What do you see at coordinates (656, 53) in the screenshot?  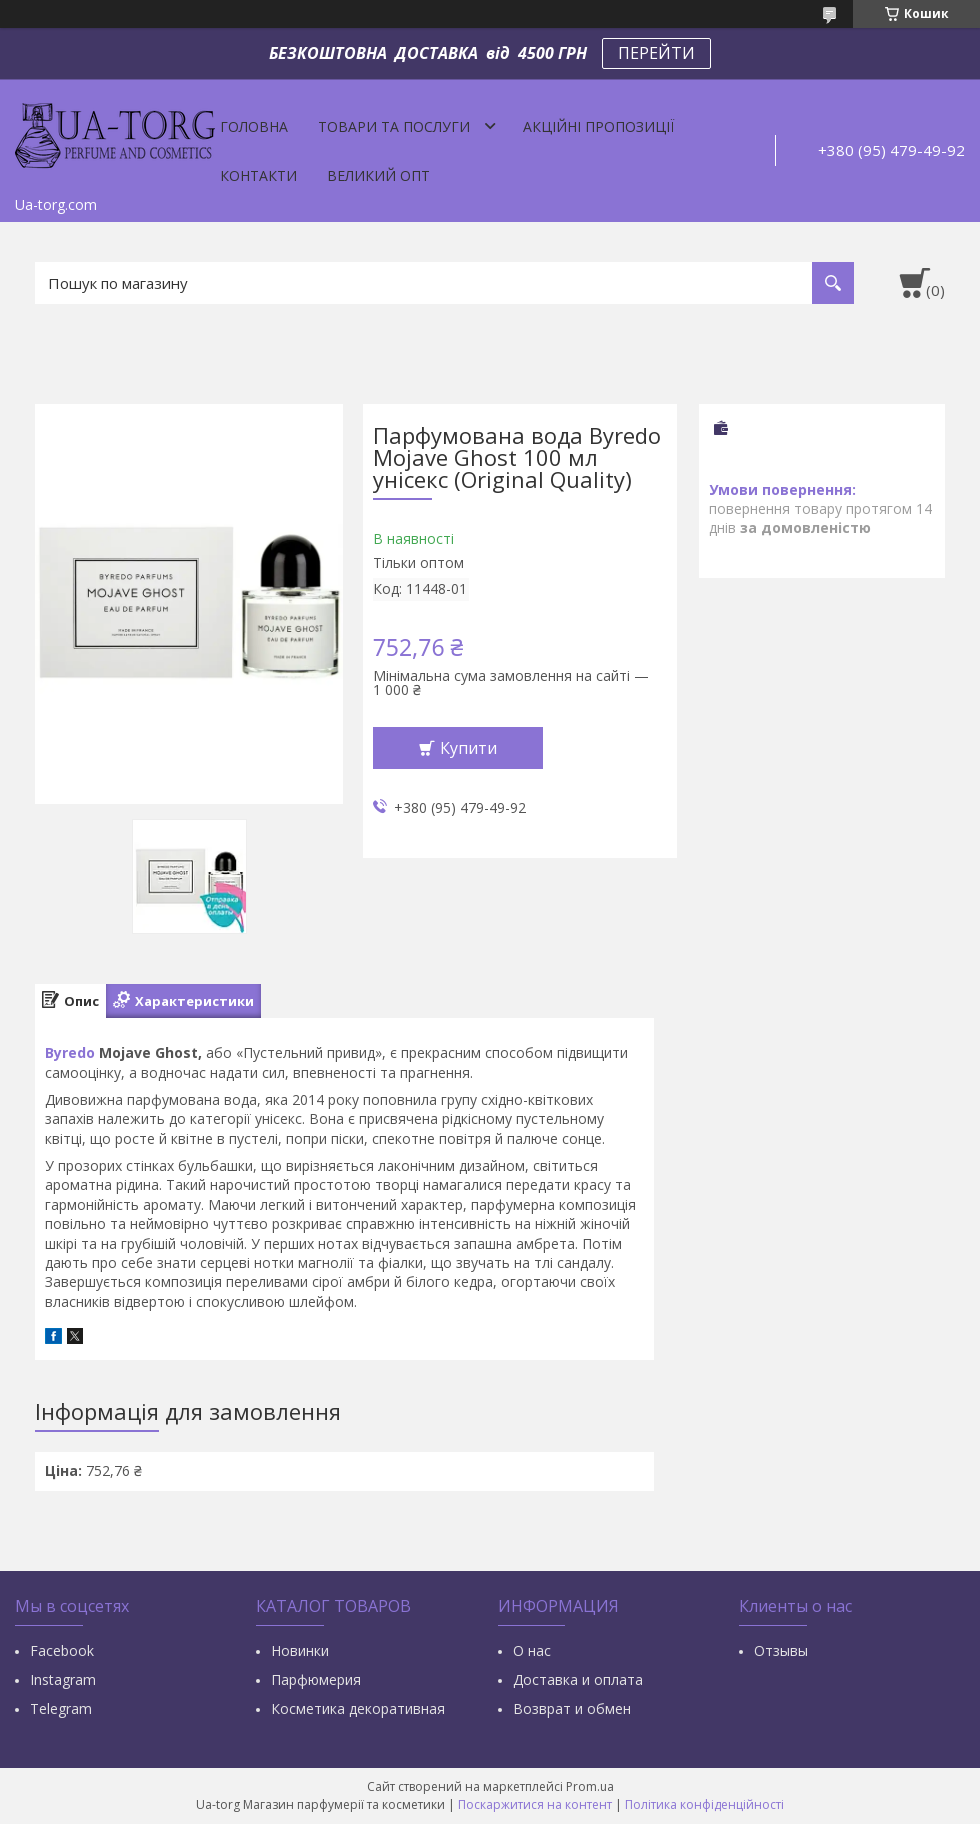 I see `ПЕРЕЙТИ` at bounding box center [656, 53].